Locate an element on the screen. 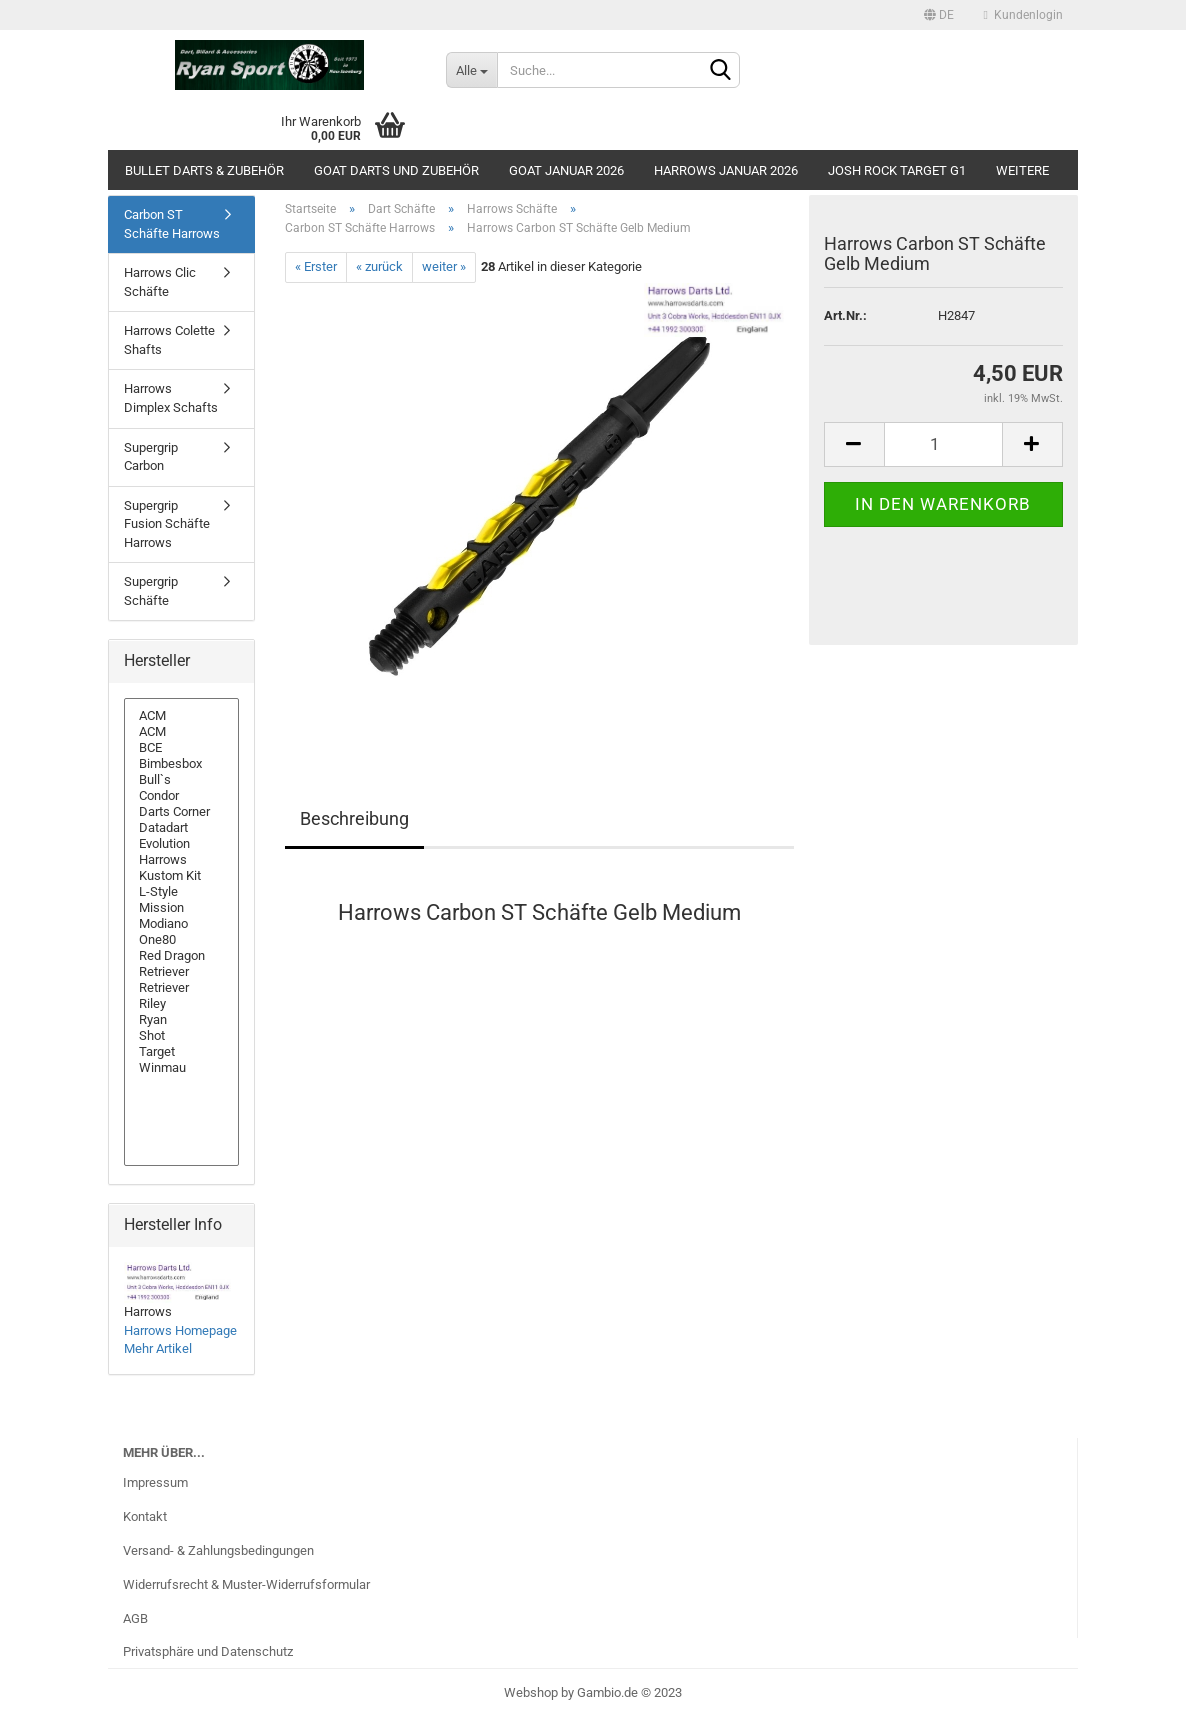 This screenshot has width=1186, height=1719. Harrows Colette Shafts is located at coordinates (169, 340).